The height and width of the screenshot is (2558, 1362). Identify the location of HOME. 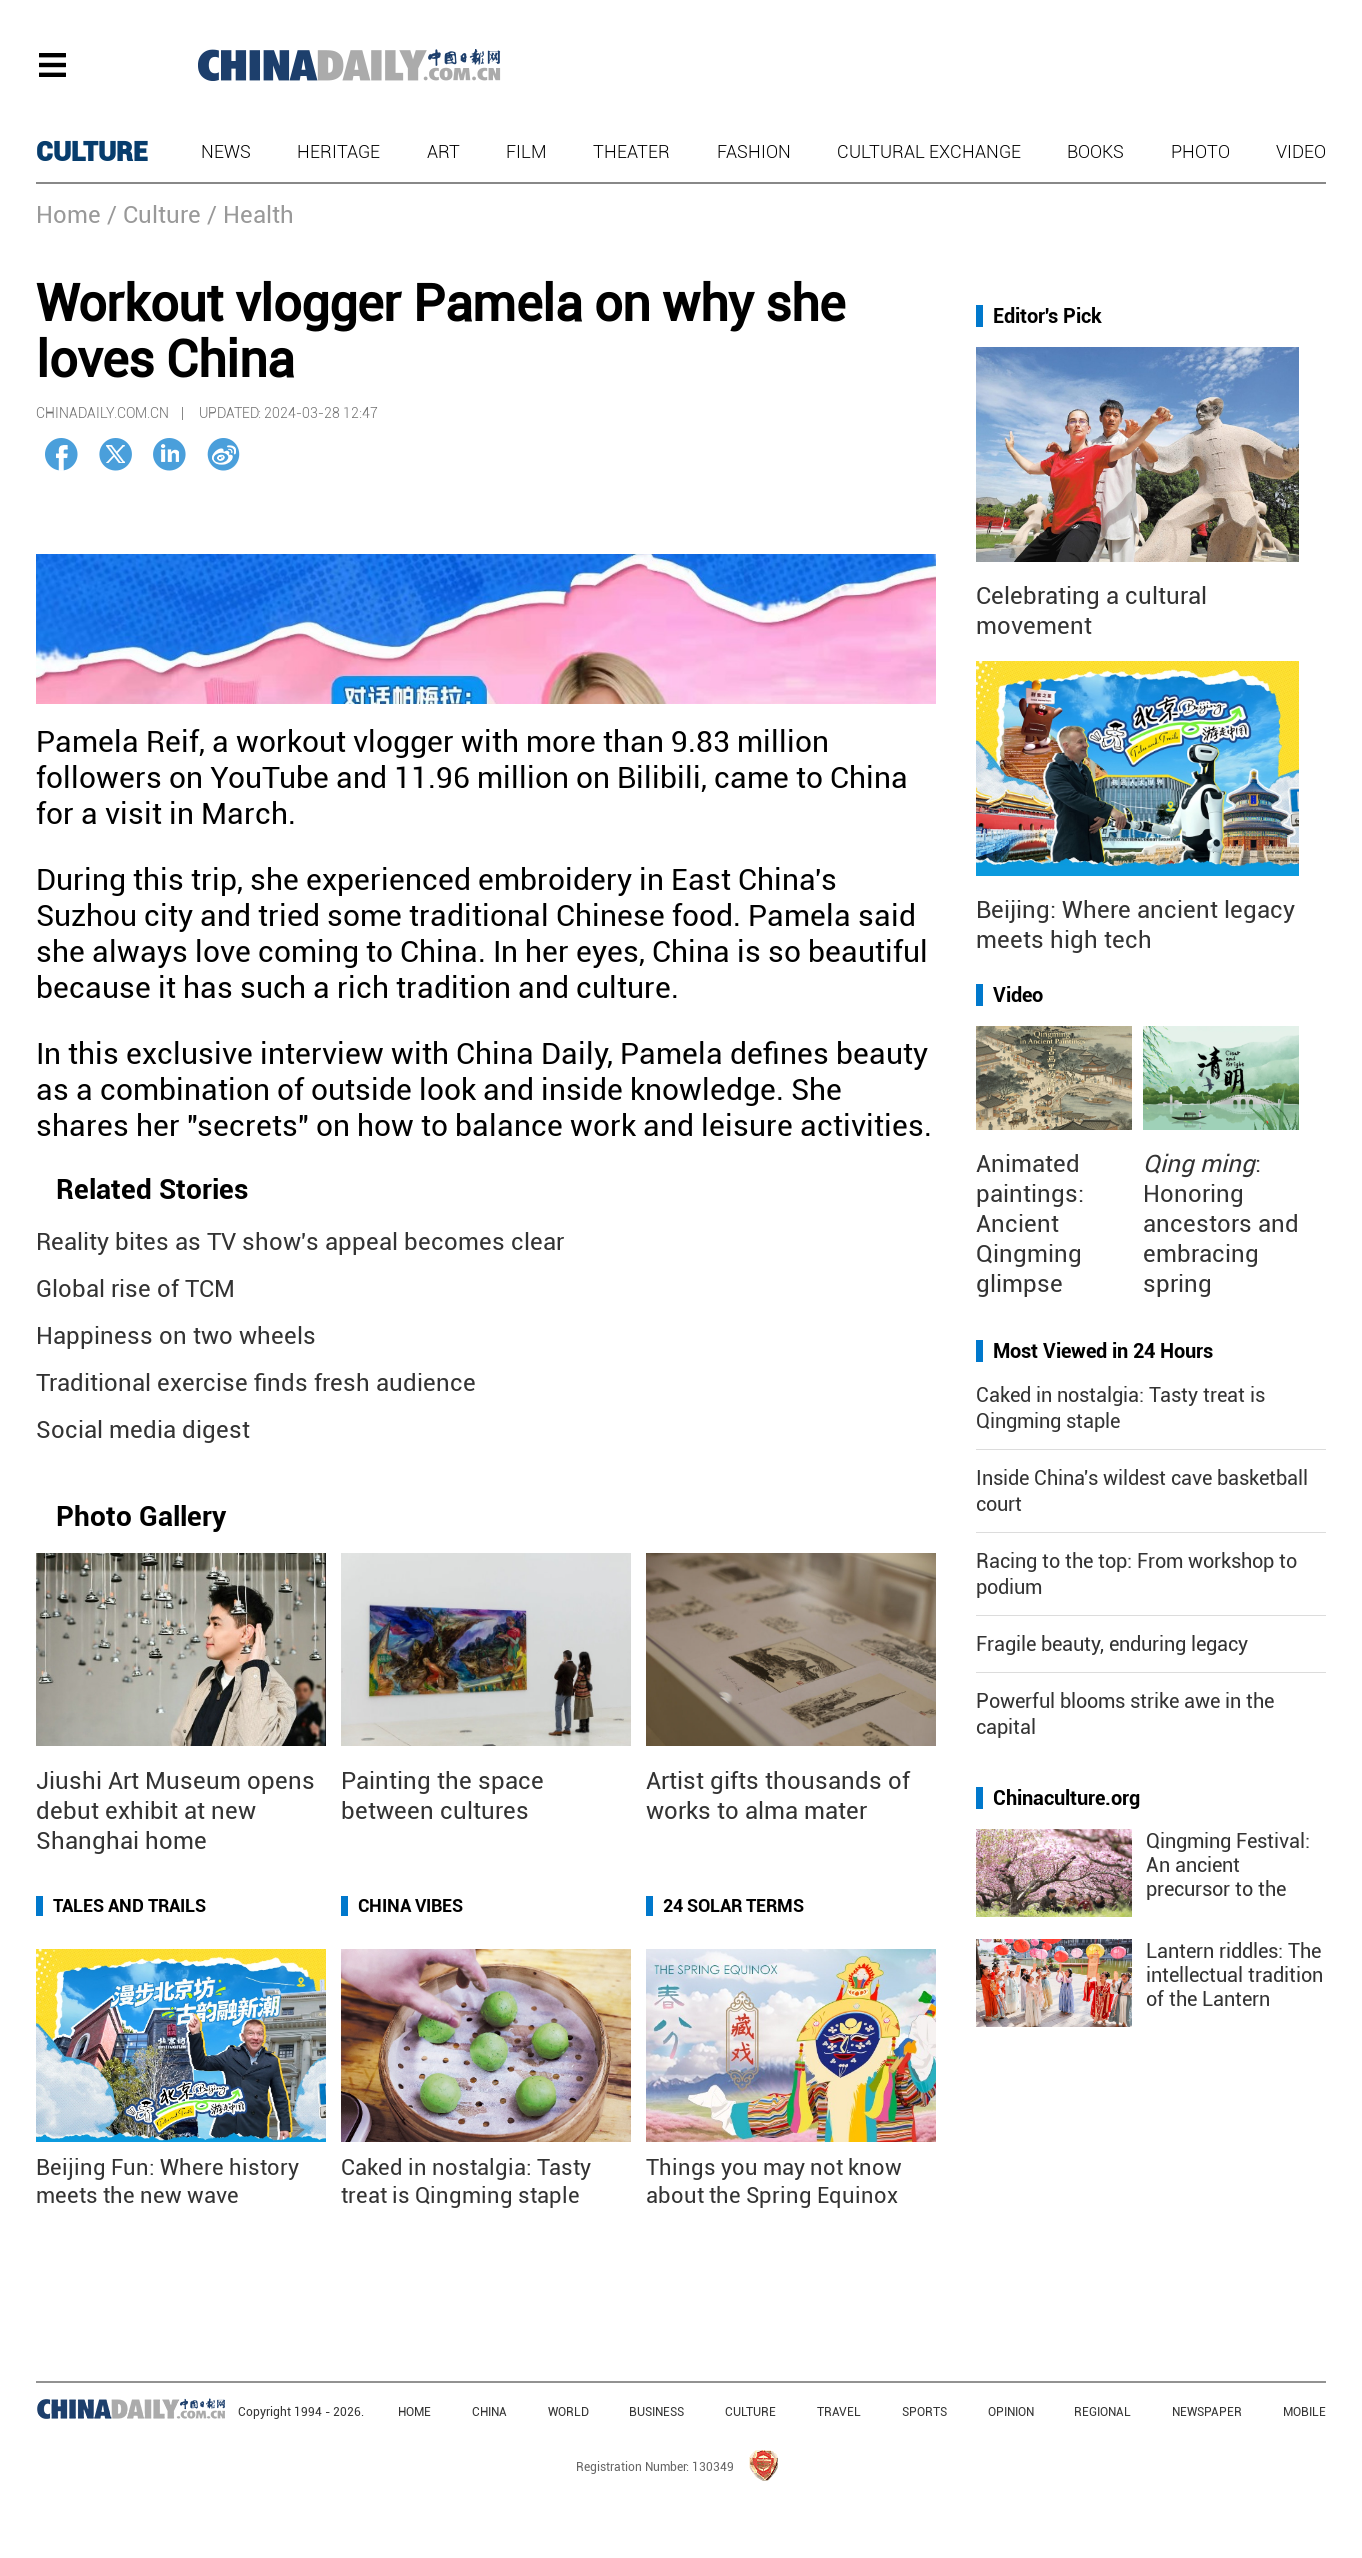
(414, 2412).